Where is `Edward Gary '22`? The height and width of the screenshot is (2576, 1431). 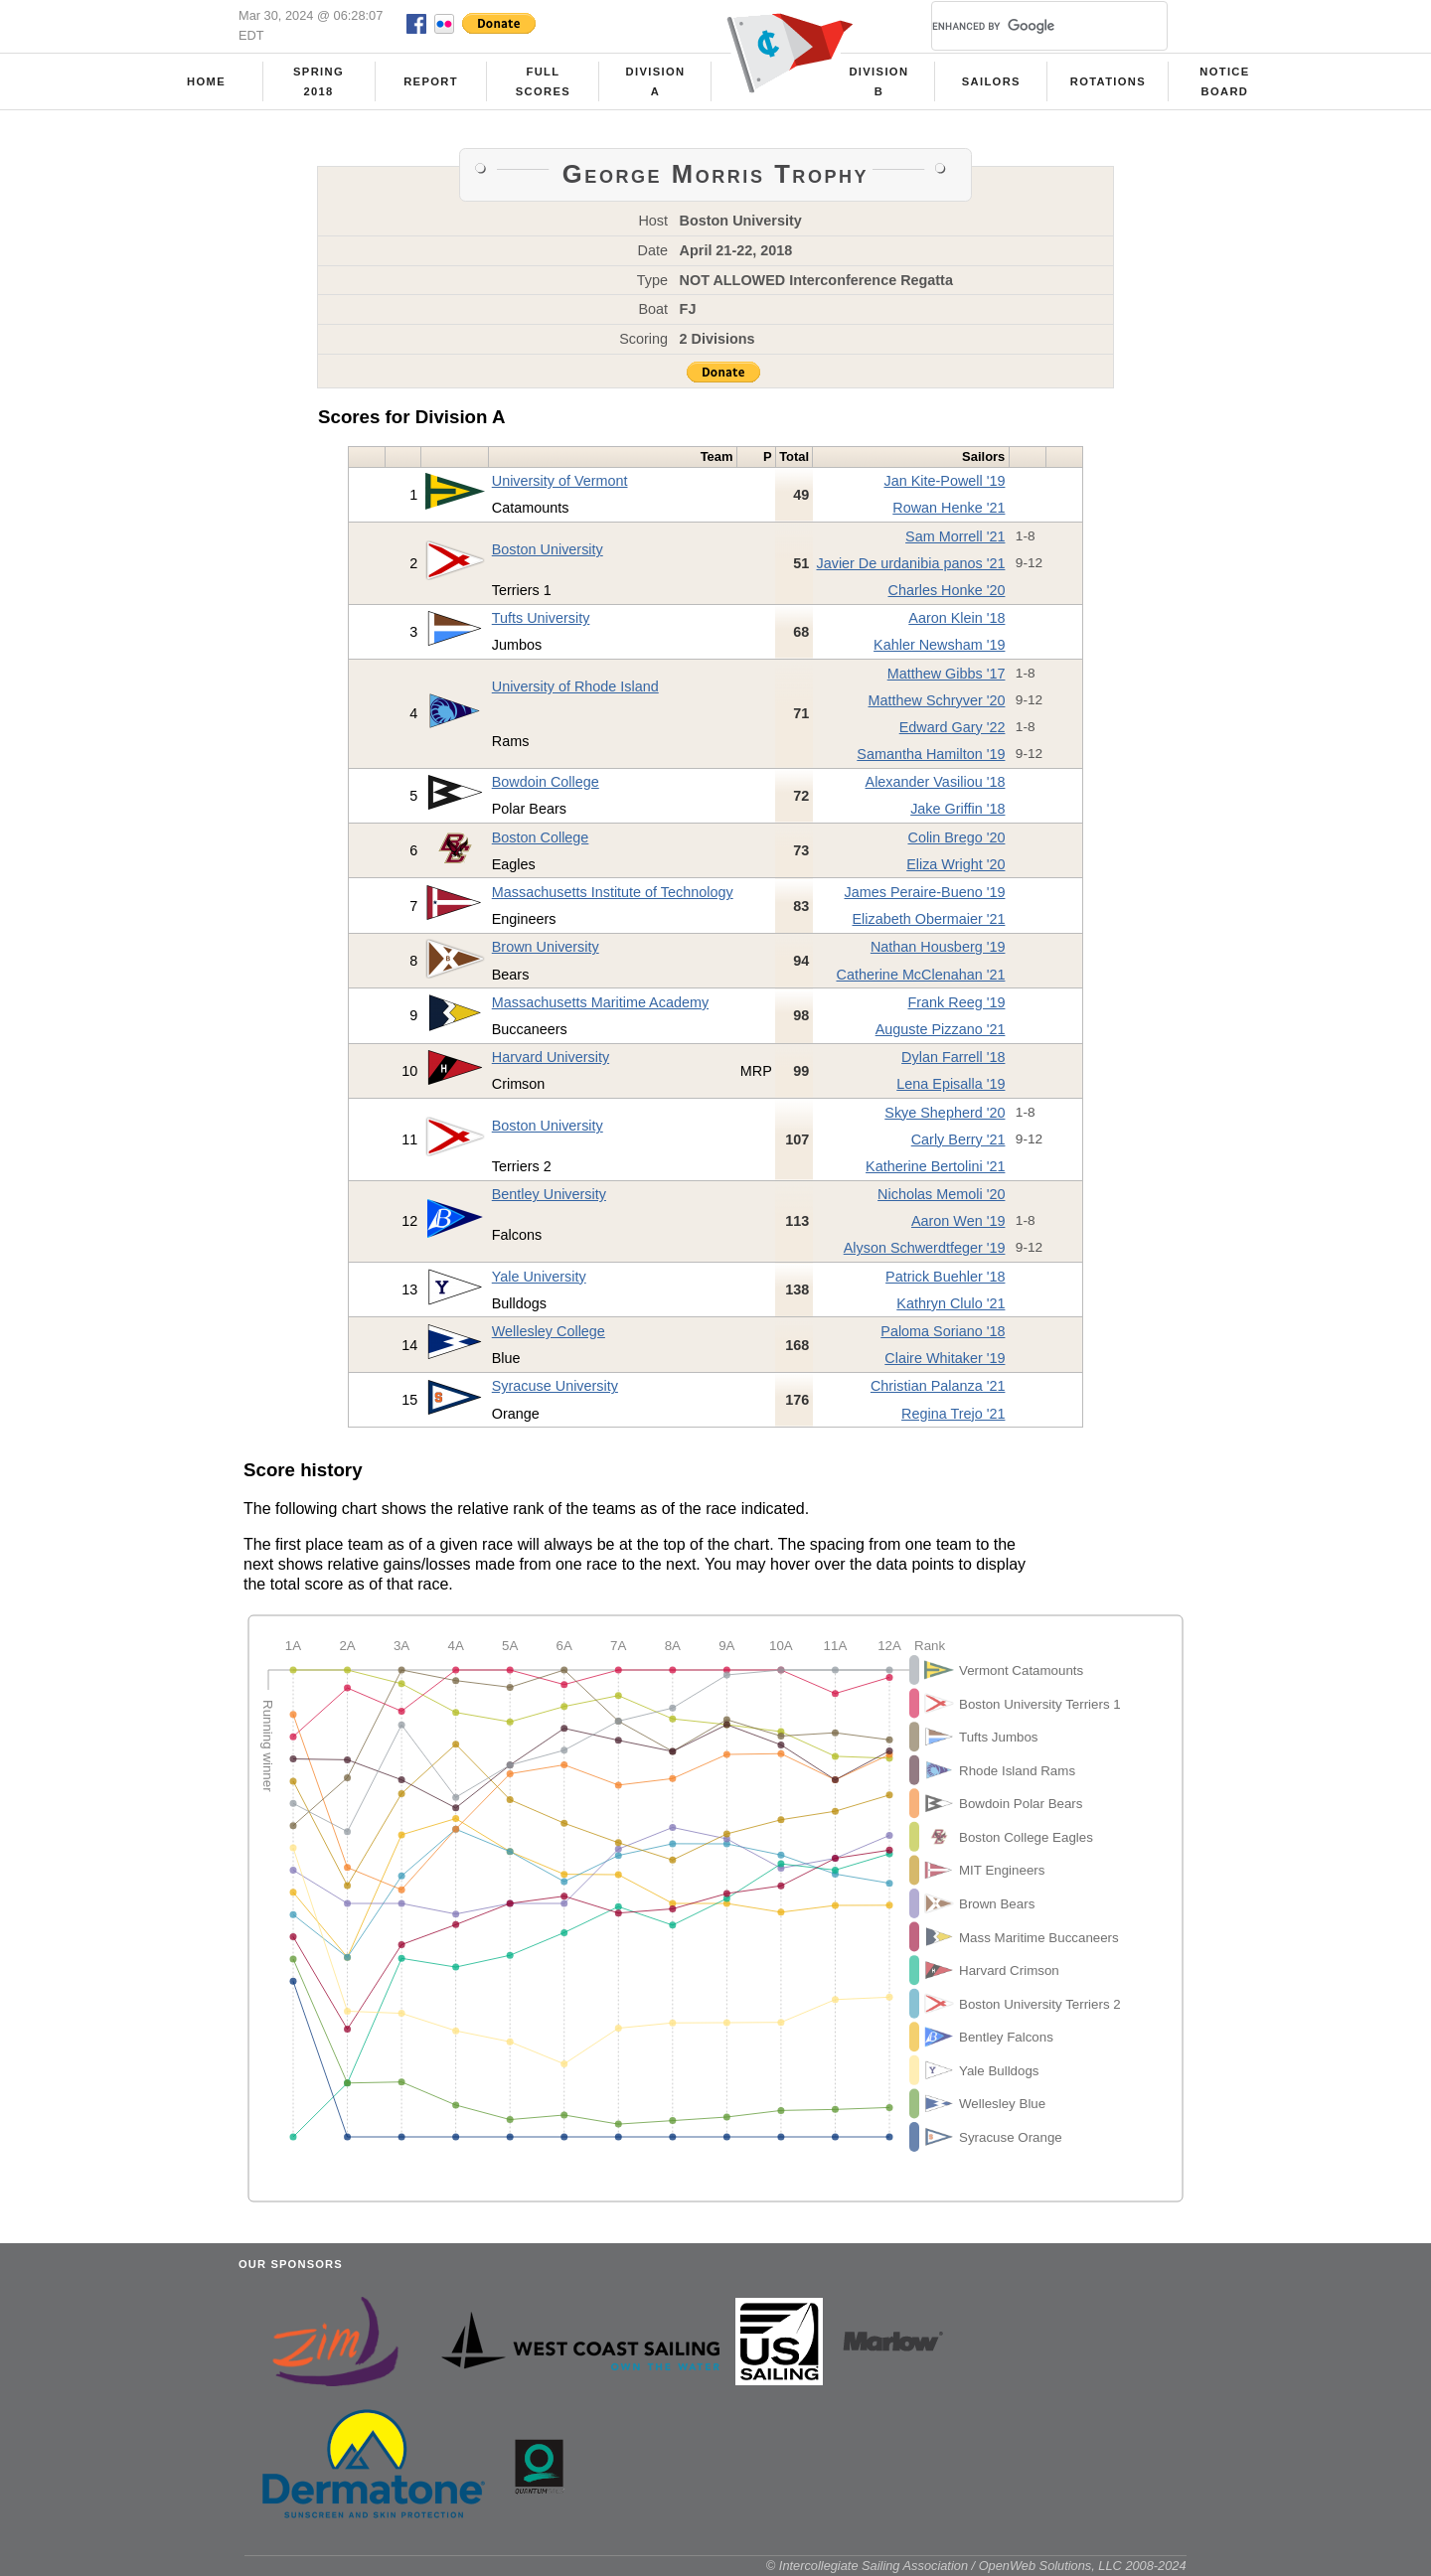 Edward Gary '22 is located at coordinates (952, 727).